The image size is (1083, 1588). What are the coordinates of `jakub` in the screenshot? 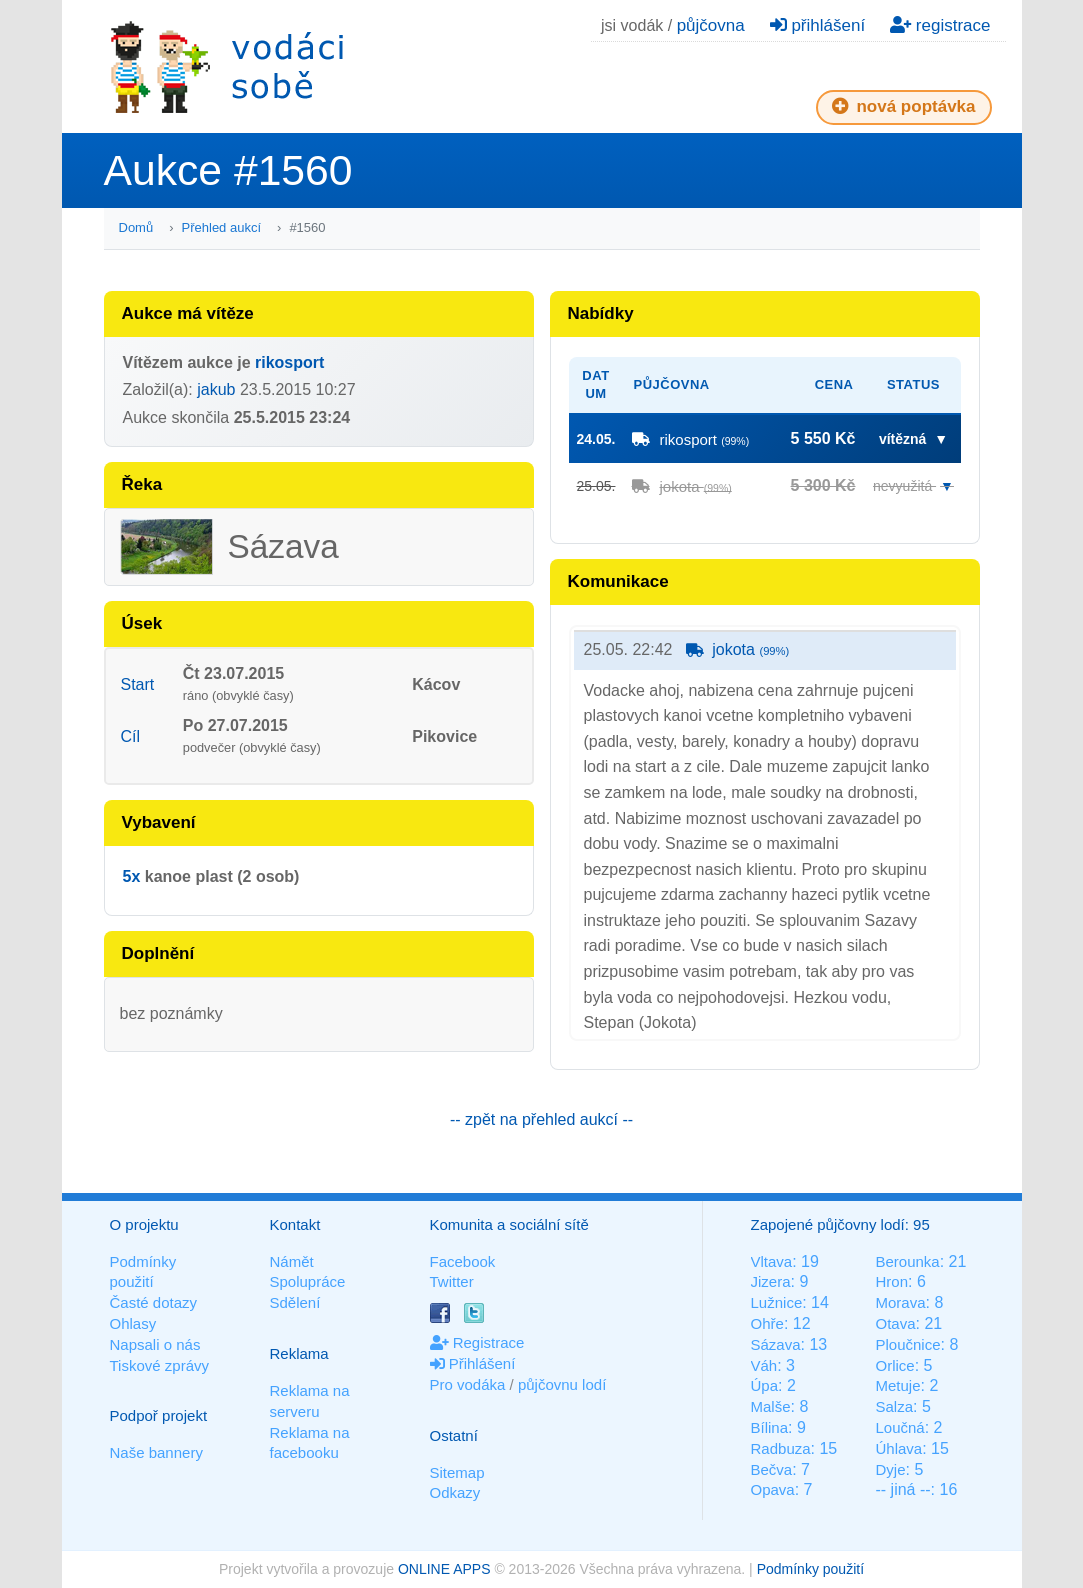 It's located at (216, 389).